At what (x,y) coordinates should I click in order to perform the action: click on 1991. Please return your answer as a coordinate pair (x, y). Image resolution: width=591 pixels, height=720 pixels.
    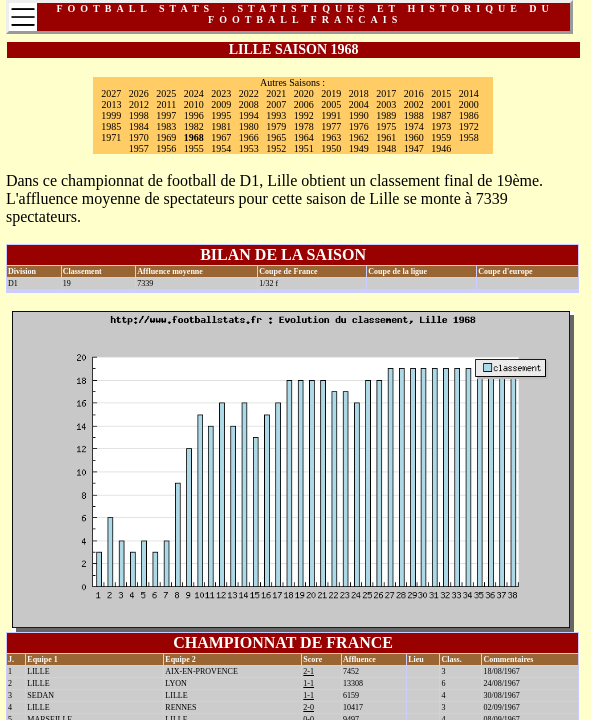
    Looking at the image, I should click on (331, 115).